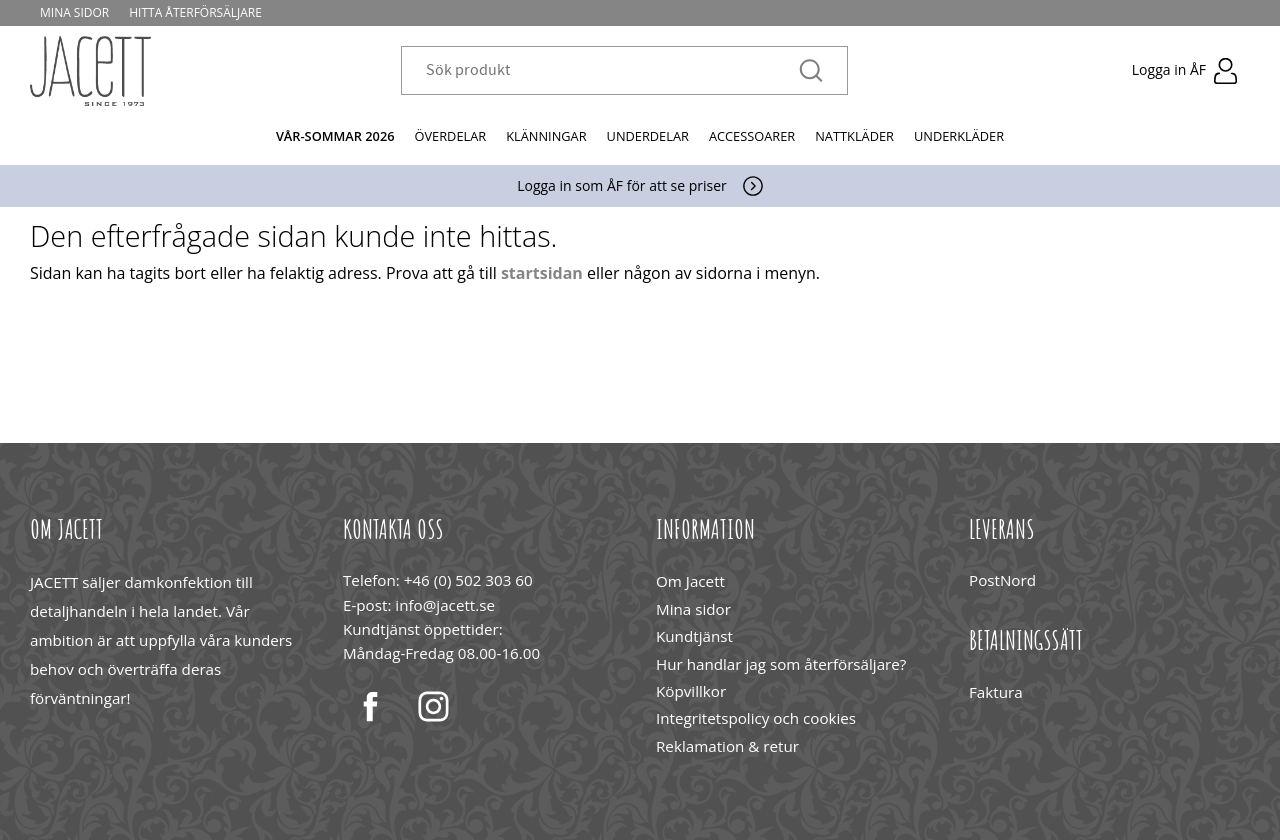  I want to click on Köpvillkor, so click(691, 691).